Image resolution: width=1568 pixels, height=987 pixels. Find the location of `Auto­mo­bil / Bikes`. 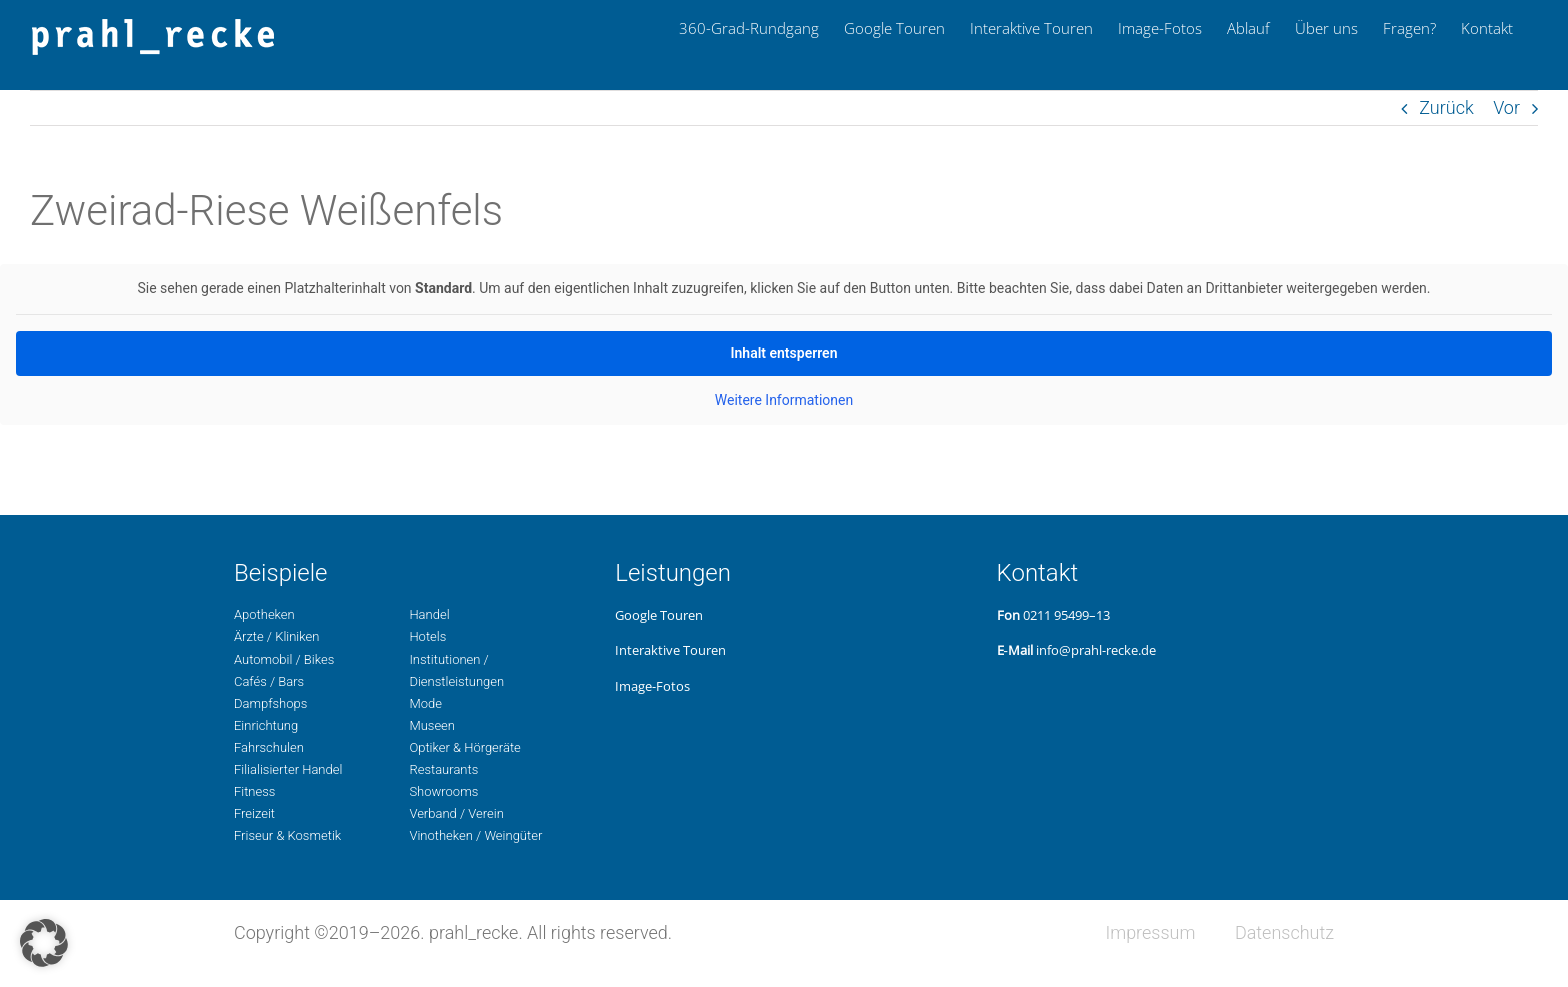

Auto­mo­bil / Bikes is located at coordinates (284, 659).